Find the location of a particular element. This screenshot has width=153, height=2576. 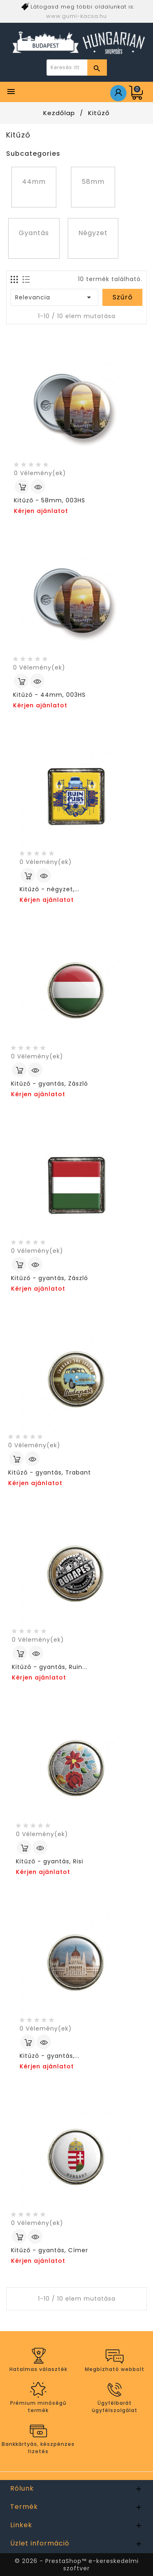

Kitűző - gyantás, Zászló is located at coordinates (49, 1084).